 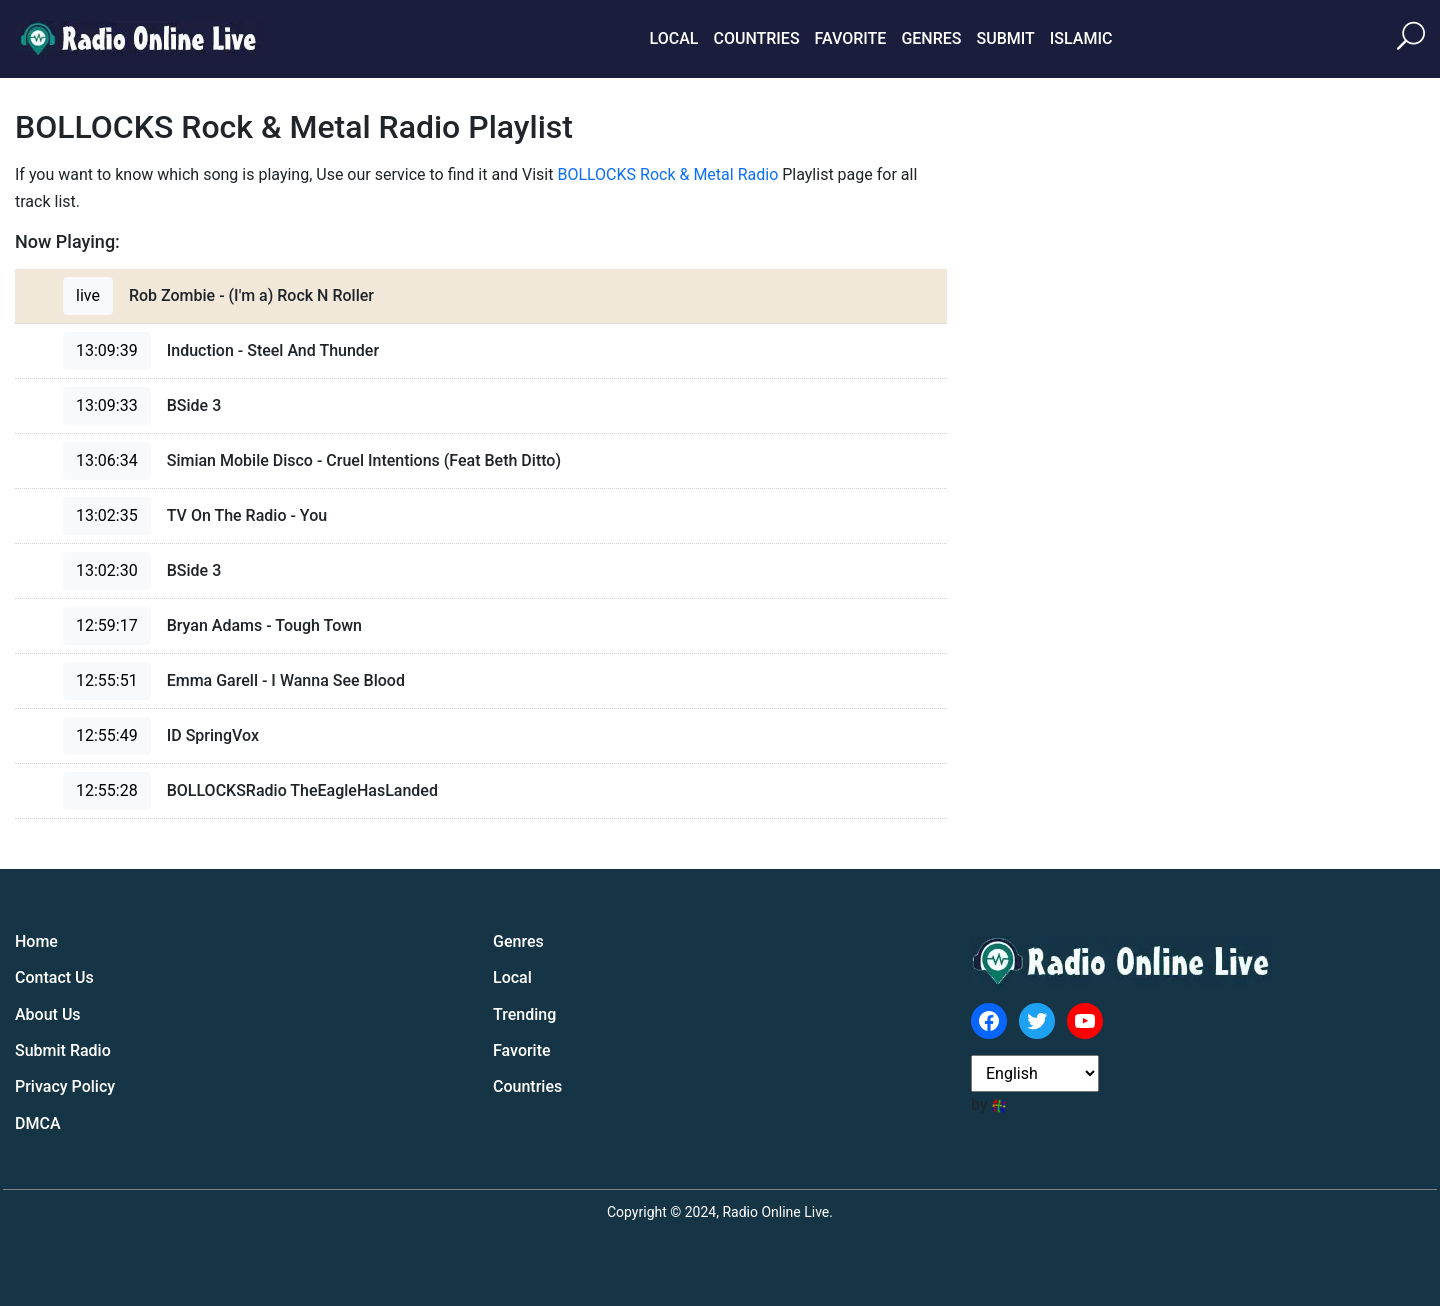 I want to click on Favorite, so click(x=851, y=38).